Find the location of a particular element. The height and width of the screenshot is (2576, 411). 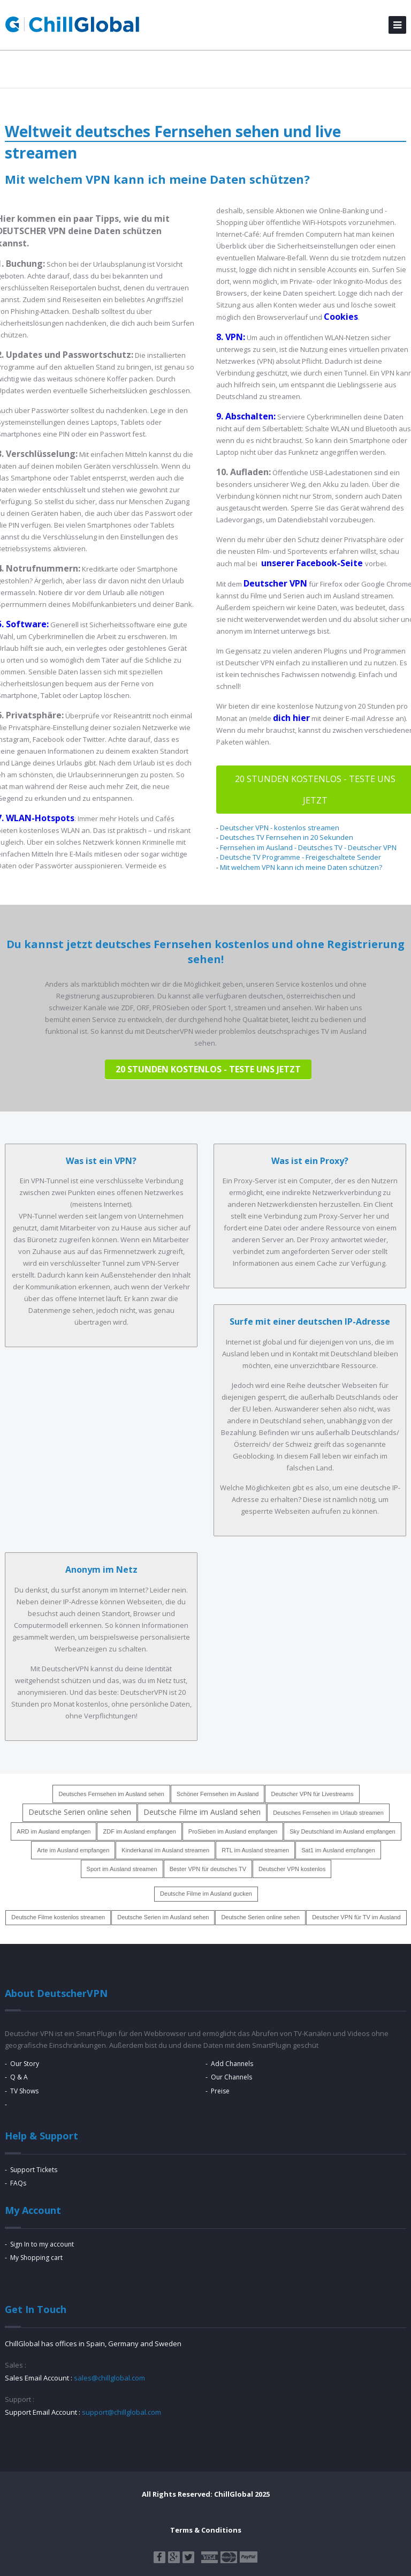

Deutsches Fernsehen im Ausland sehen is located at coordinates (111, 1794).